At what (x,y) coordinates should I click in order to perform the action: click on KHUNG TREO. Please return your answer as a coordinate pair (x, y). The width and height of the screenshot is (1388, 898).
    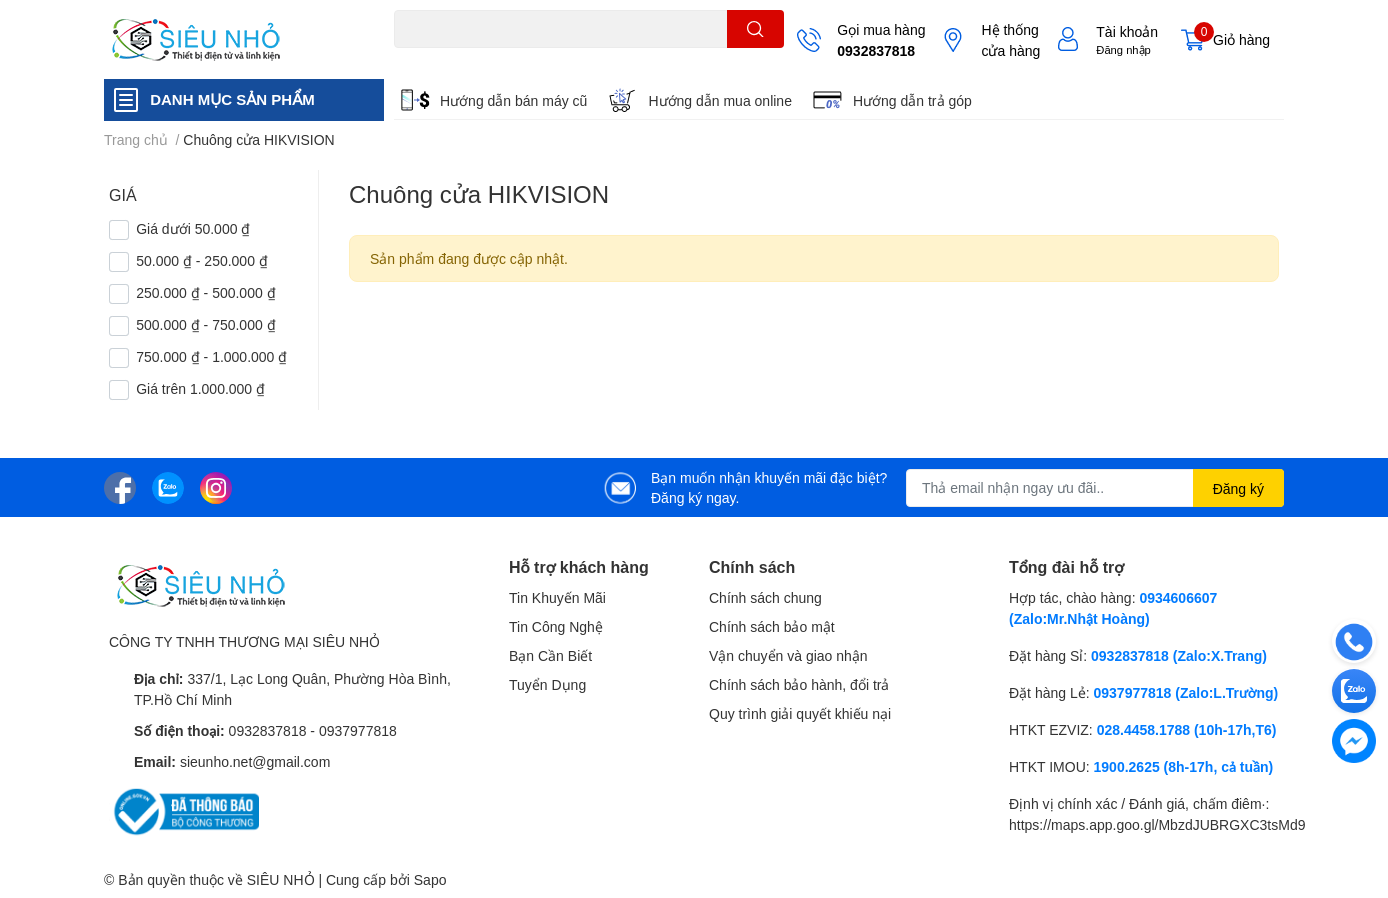
    Looking at the image, I should click on (568, 59).